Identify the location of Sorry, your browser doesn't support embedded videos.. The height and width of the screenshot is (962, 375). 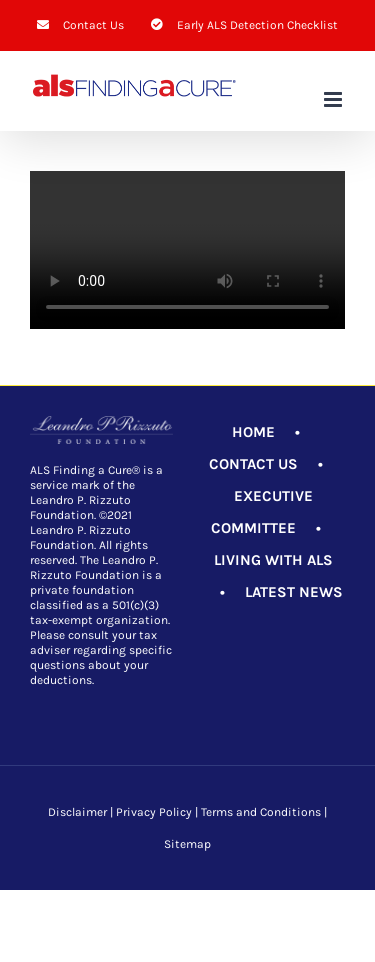
(187, 250).